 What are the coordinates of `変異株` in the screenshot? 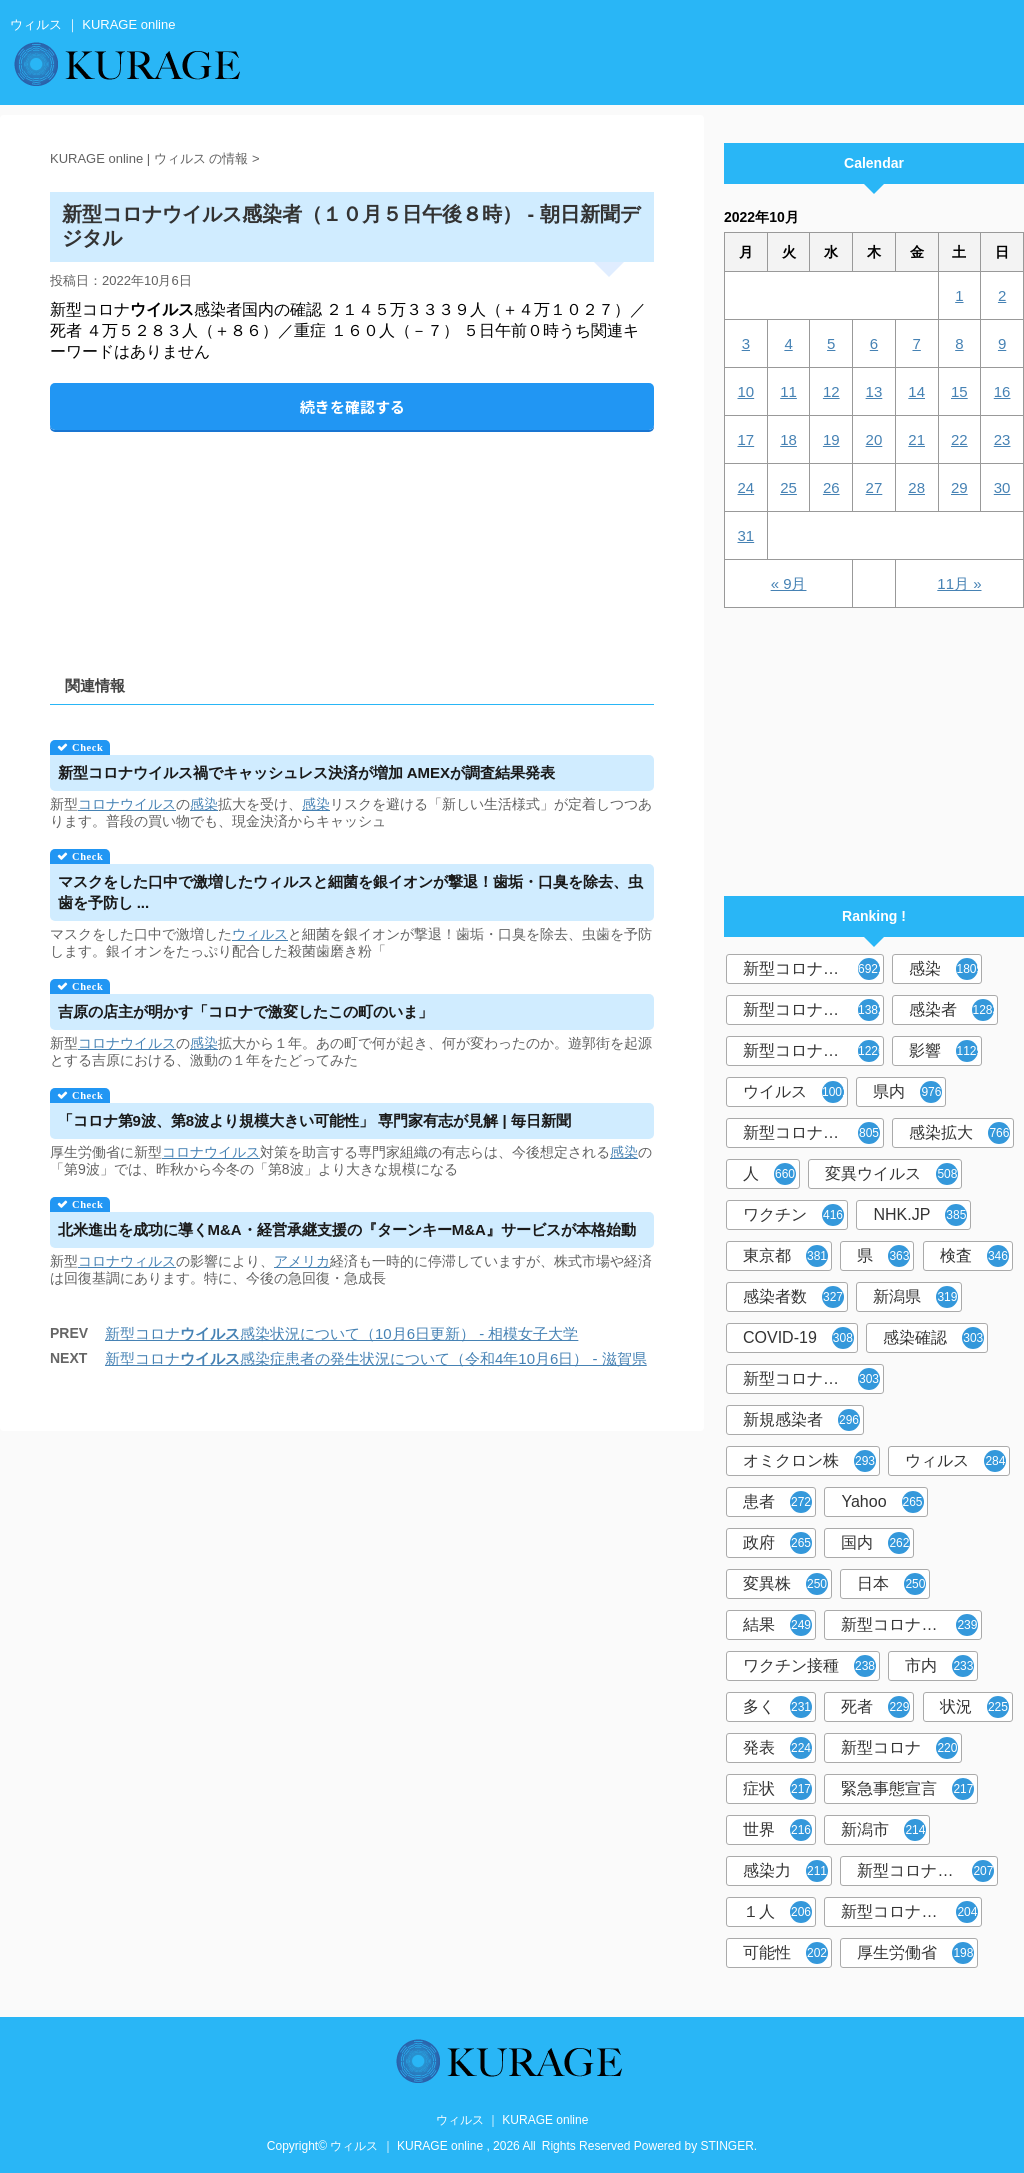 It's located at (785, 1584).